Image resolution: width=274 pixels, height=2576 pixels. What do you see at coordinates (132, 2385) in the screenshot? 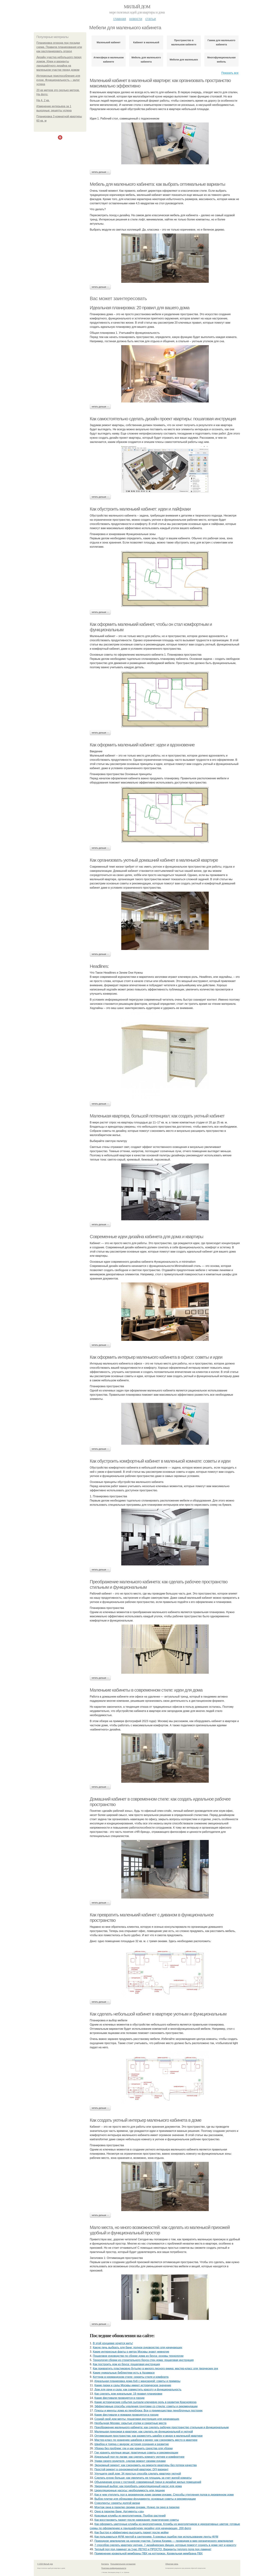
I see `Какие парки и сады Москвы имеют историческое значение` at bounding box center [132, 2385].